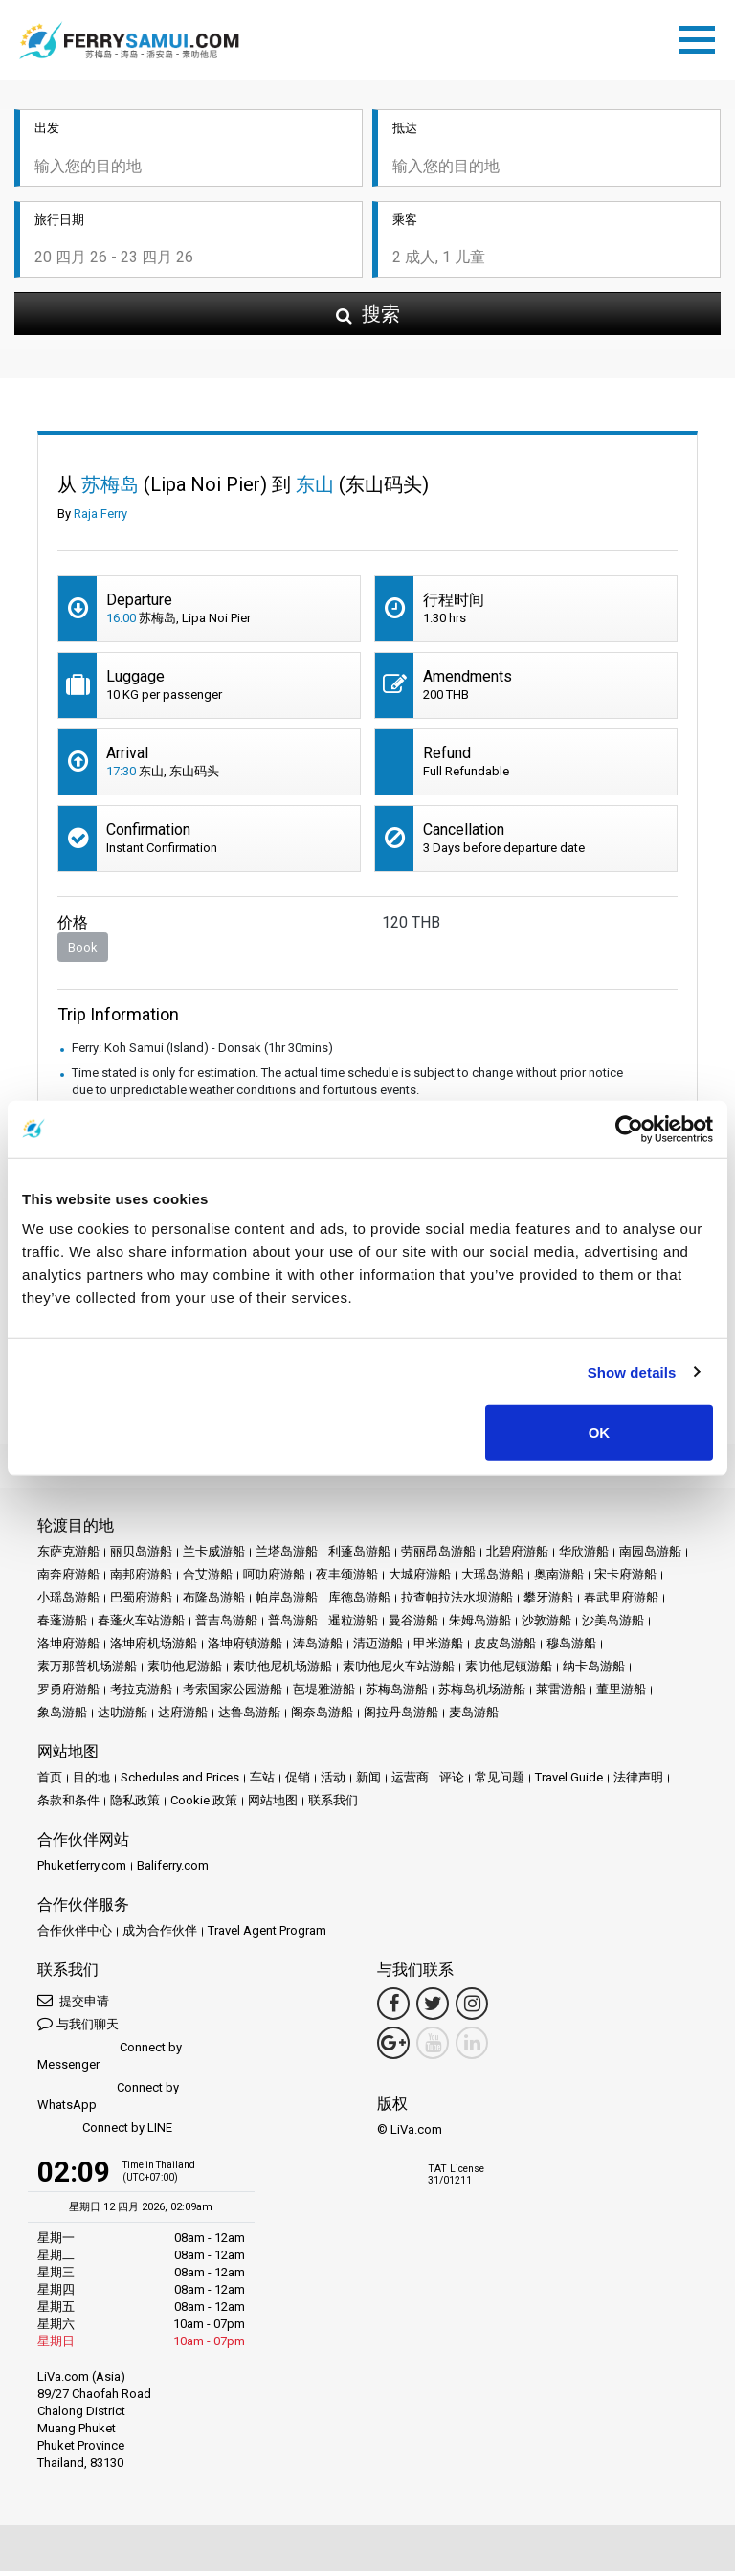 The image size is (735, 2576). I want to click on 素叻他尼火车站游船, so click(399, 1671).